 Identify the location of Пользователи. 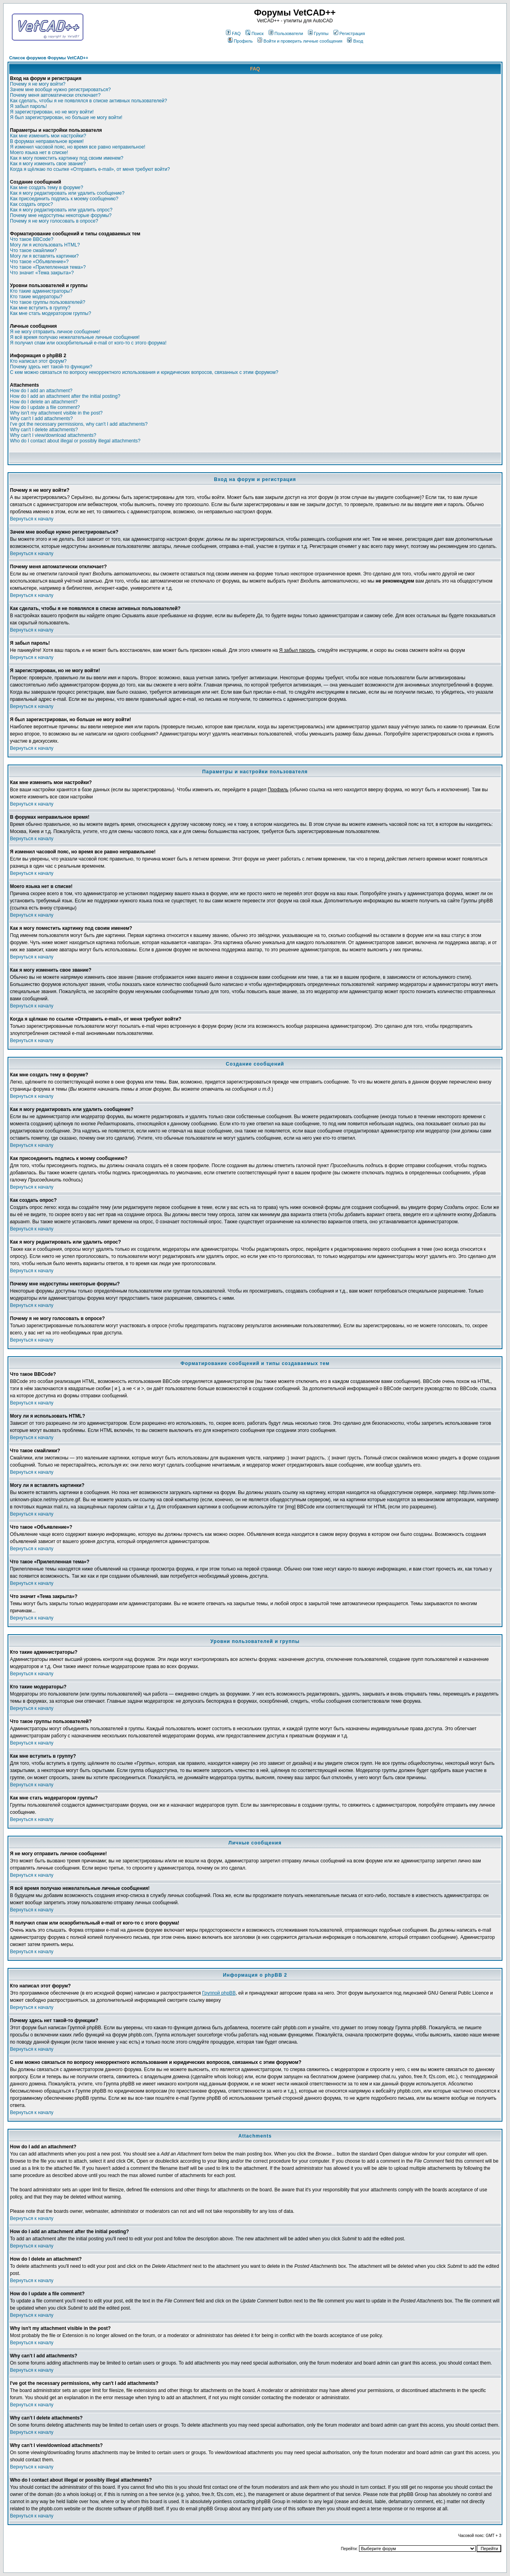
(286, 33).